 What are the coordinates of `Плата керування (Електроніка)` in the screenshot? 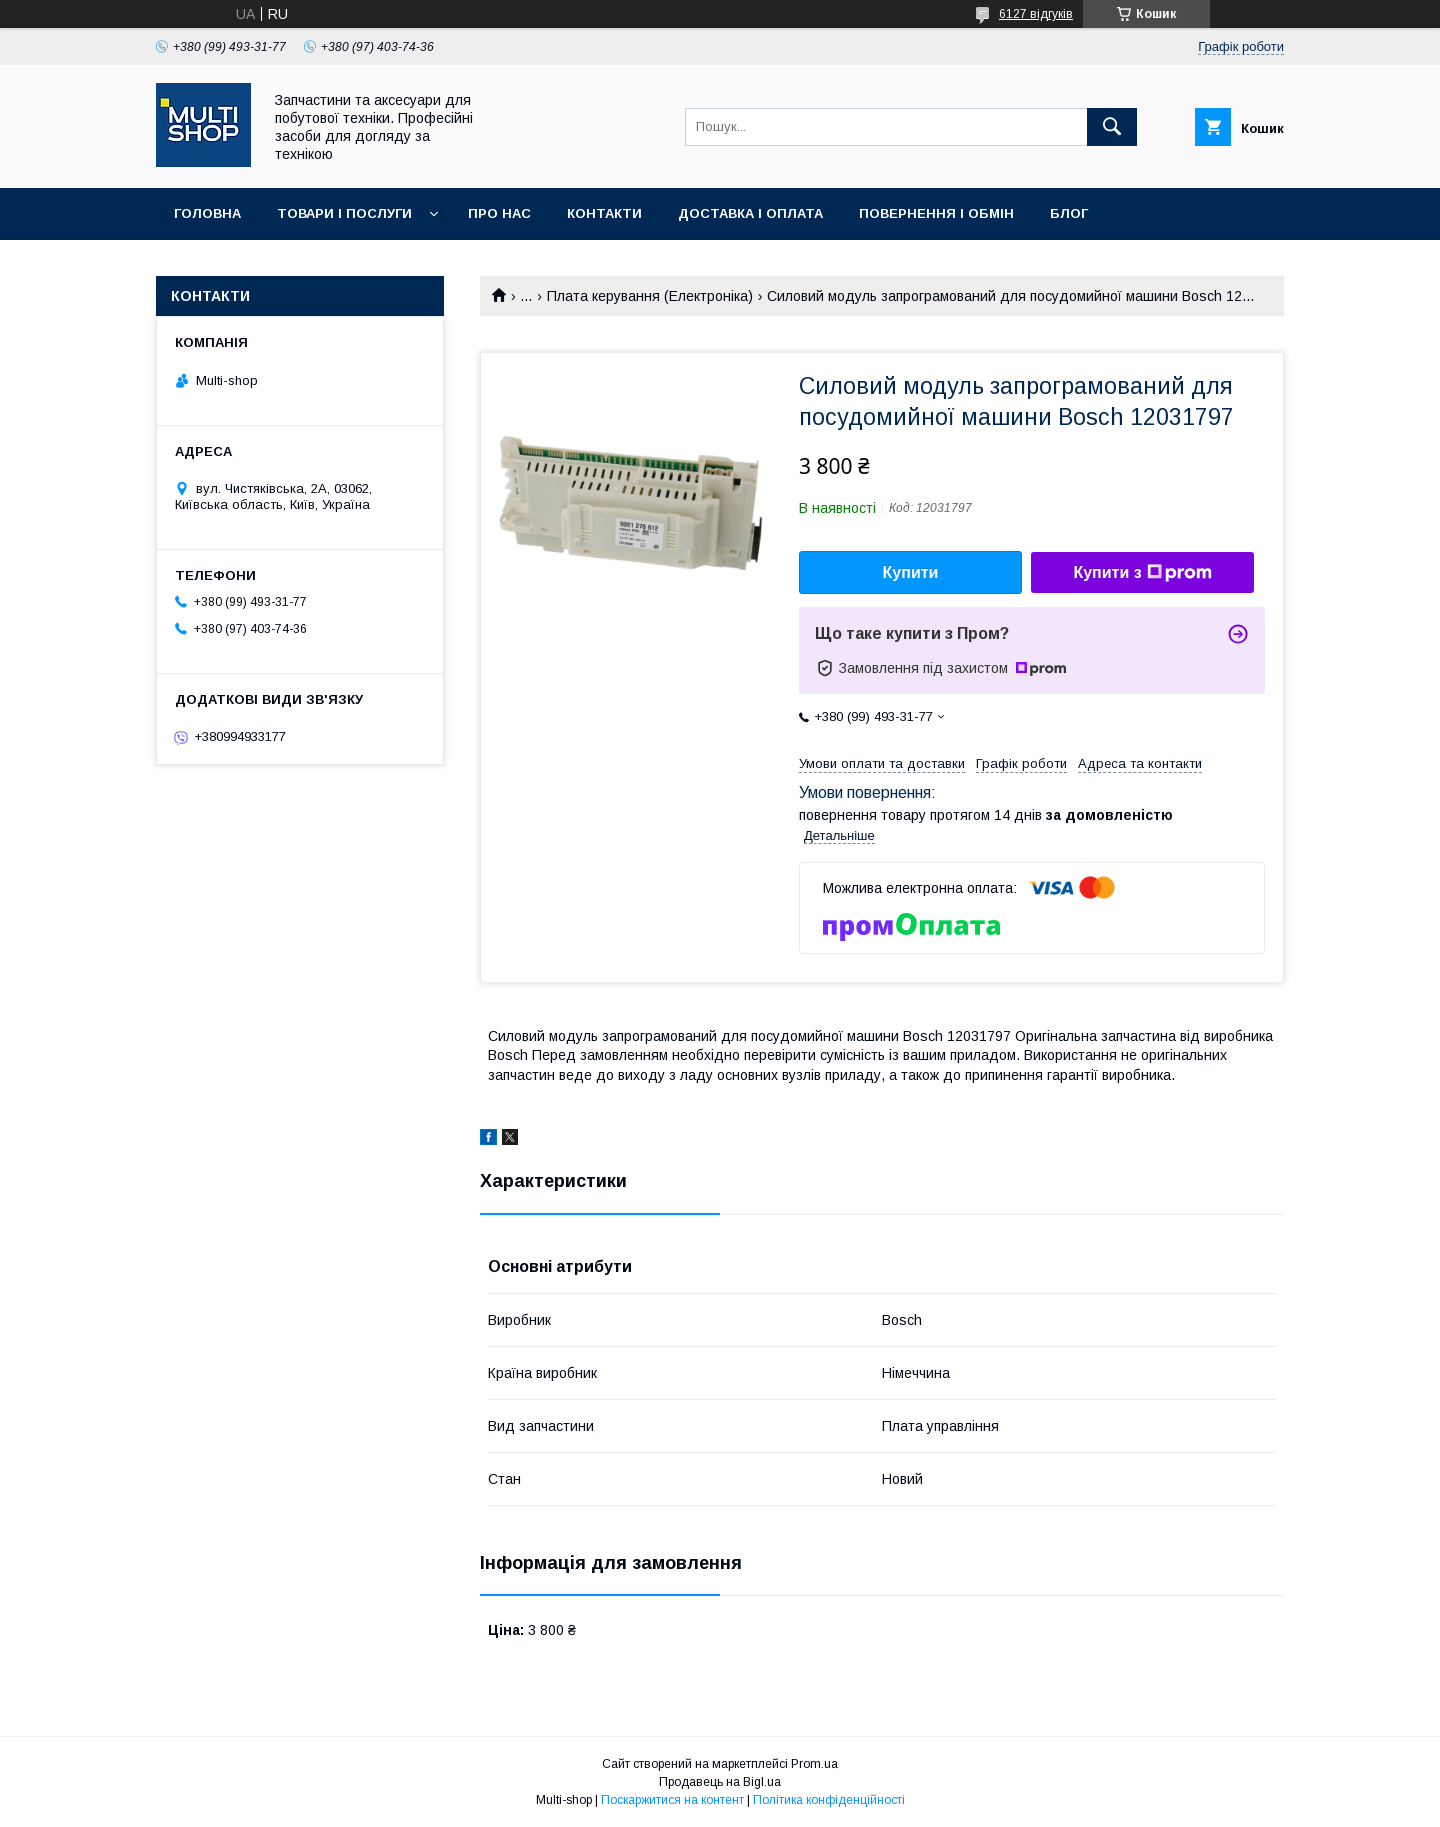 It's located at (650, 296).